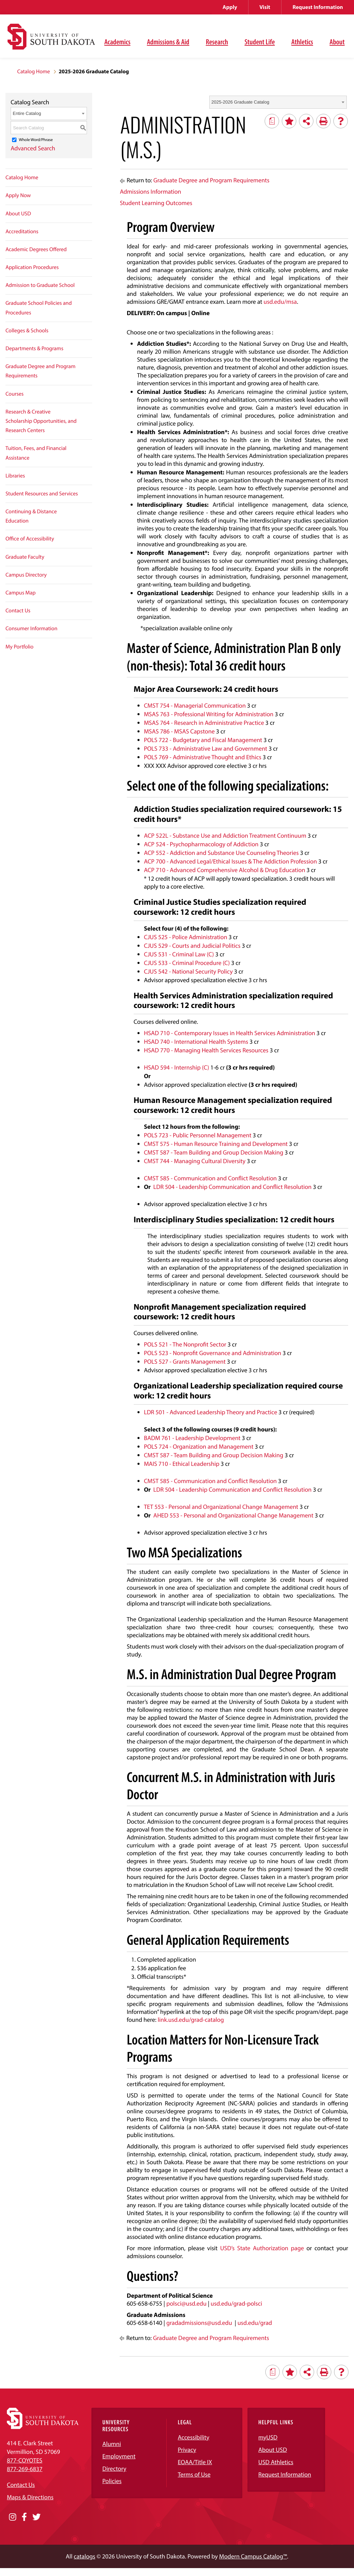 The height and width of the screenshot is (2576, 354). What do you see at coordinates (194, 2474) in the screenshot?
I see `Terms of Use` at bounding box center [194, 2474].